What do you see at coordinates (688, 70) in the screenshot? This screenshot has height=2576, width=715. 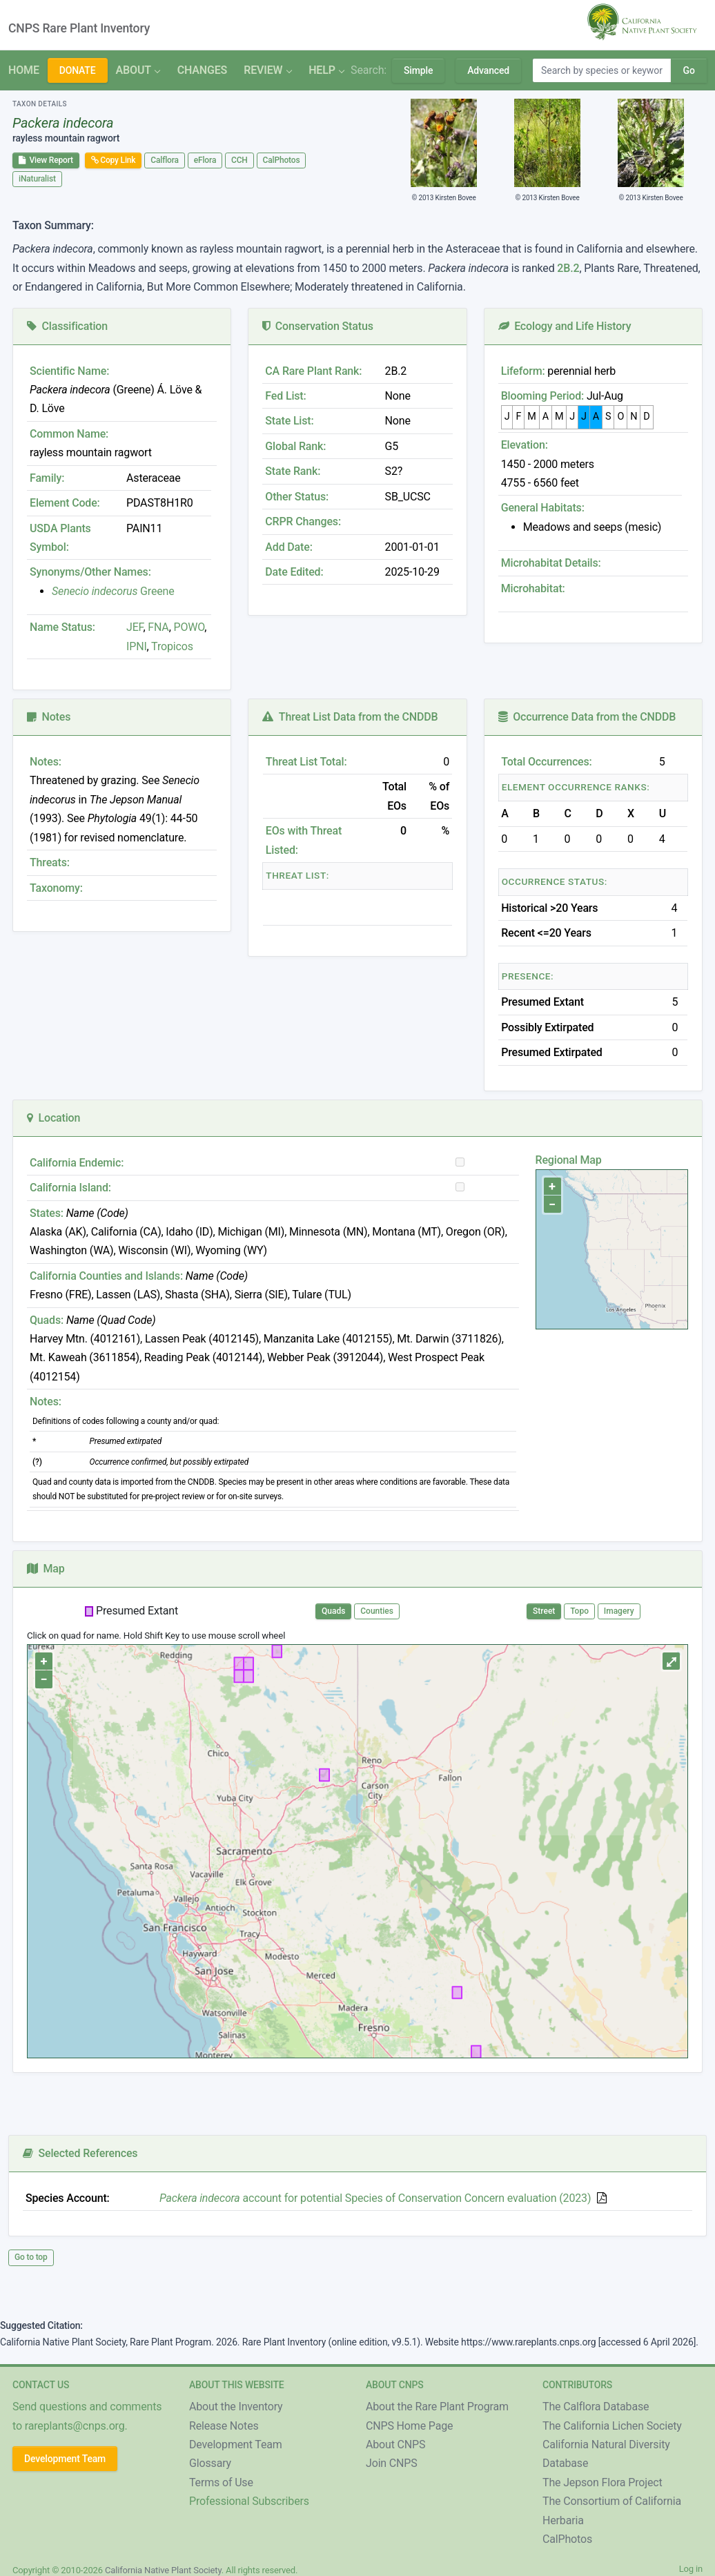 I see `Go` at bounding box center [688, 70].